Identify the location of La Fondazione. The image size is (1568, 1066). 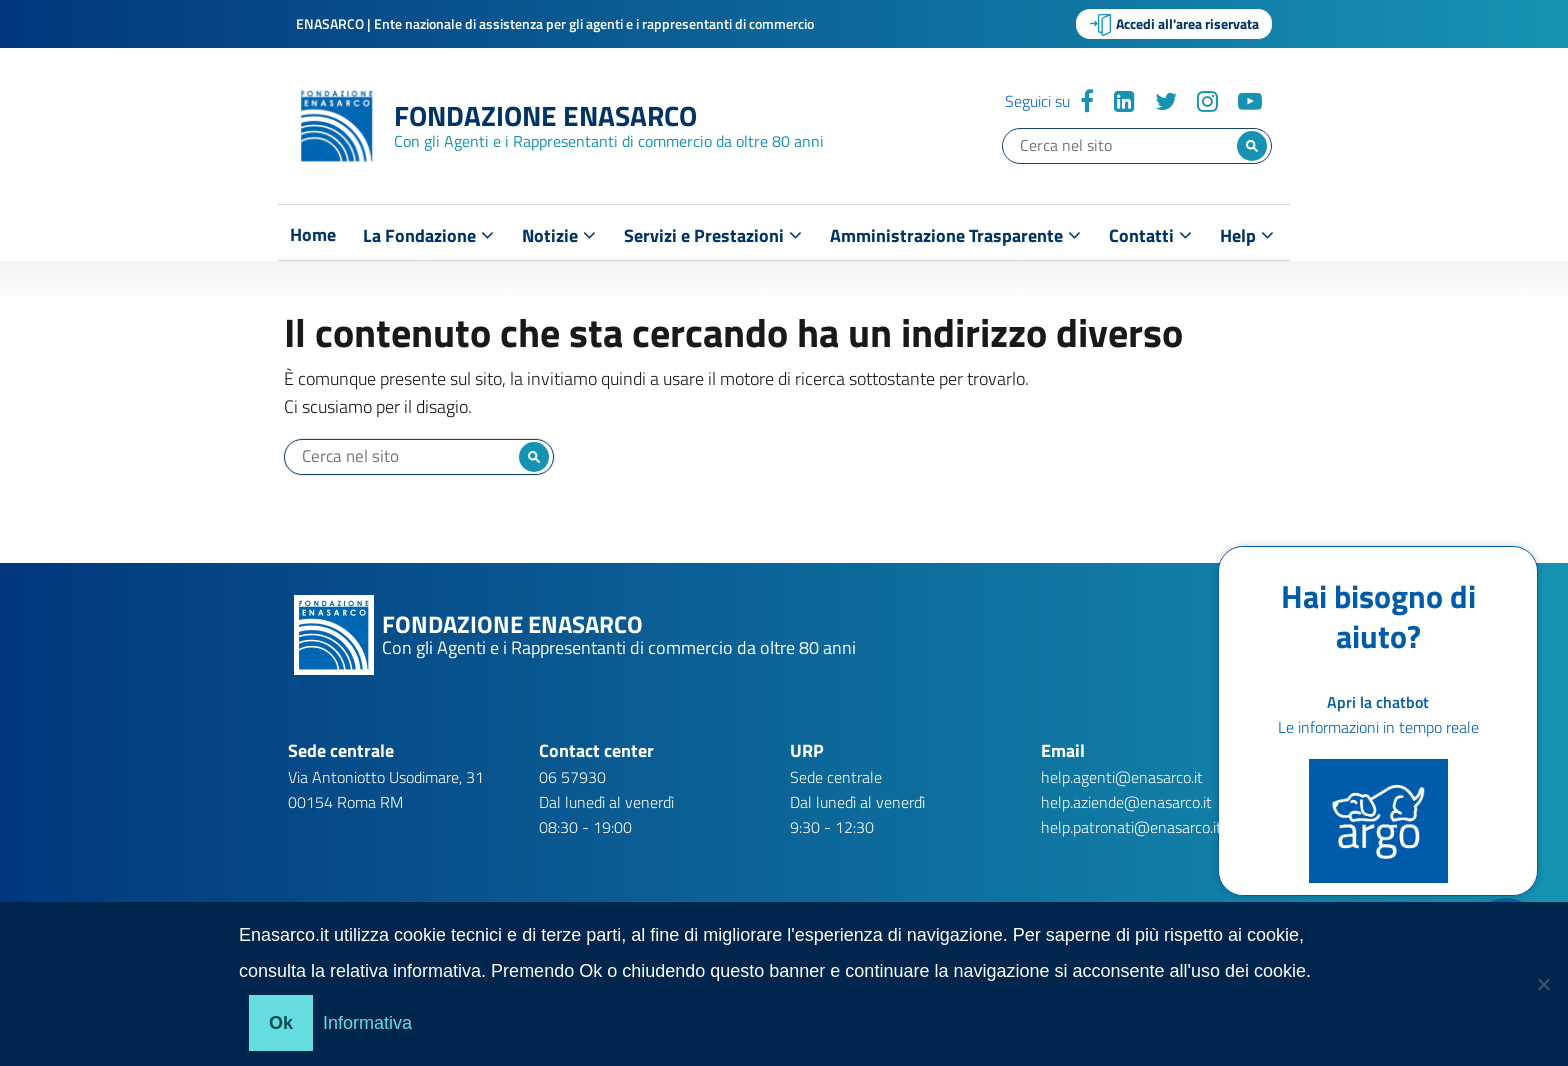
(428, 235).